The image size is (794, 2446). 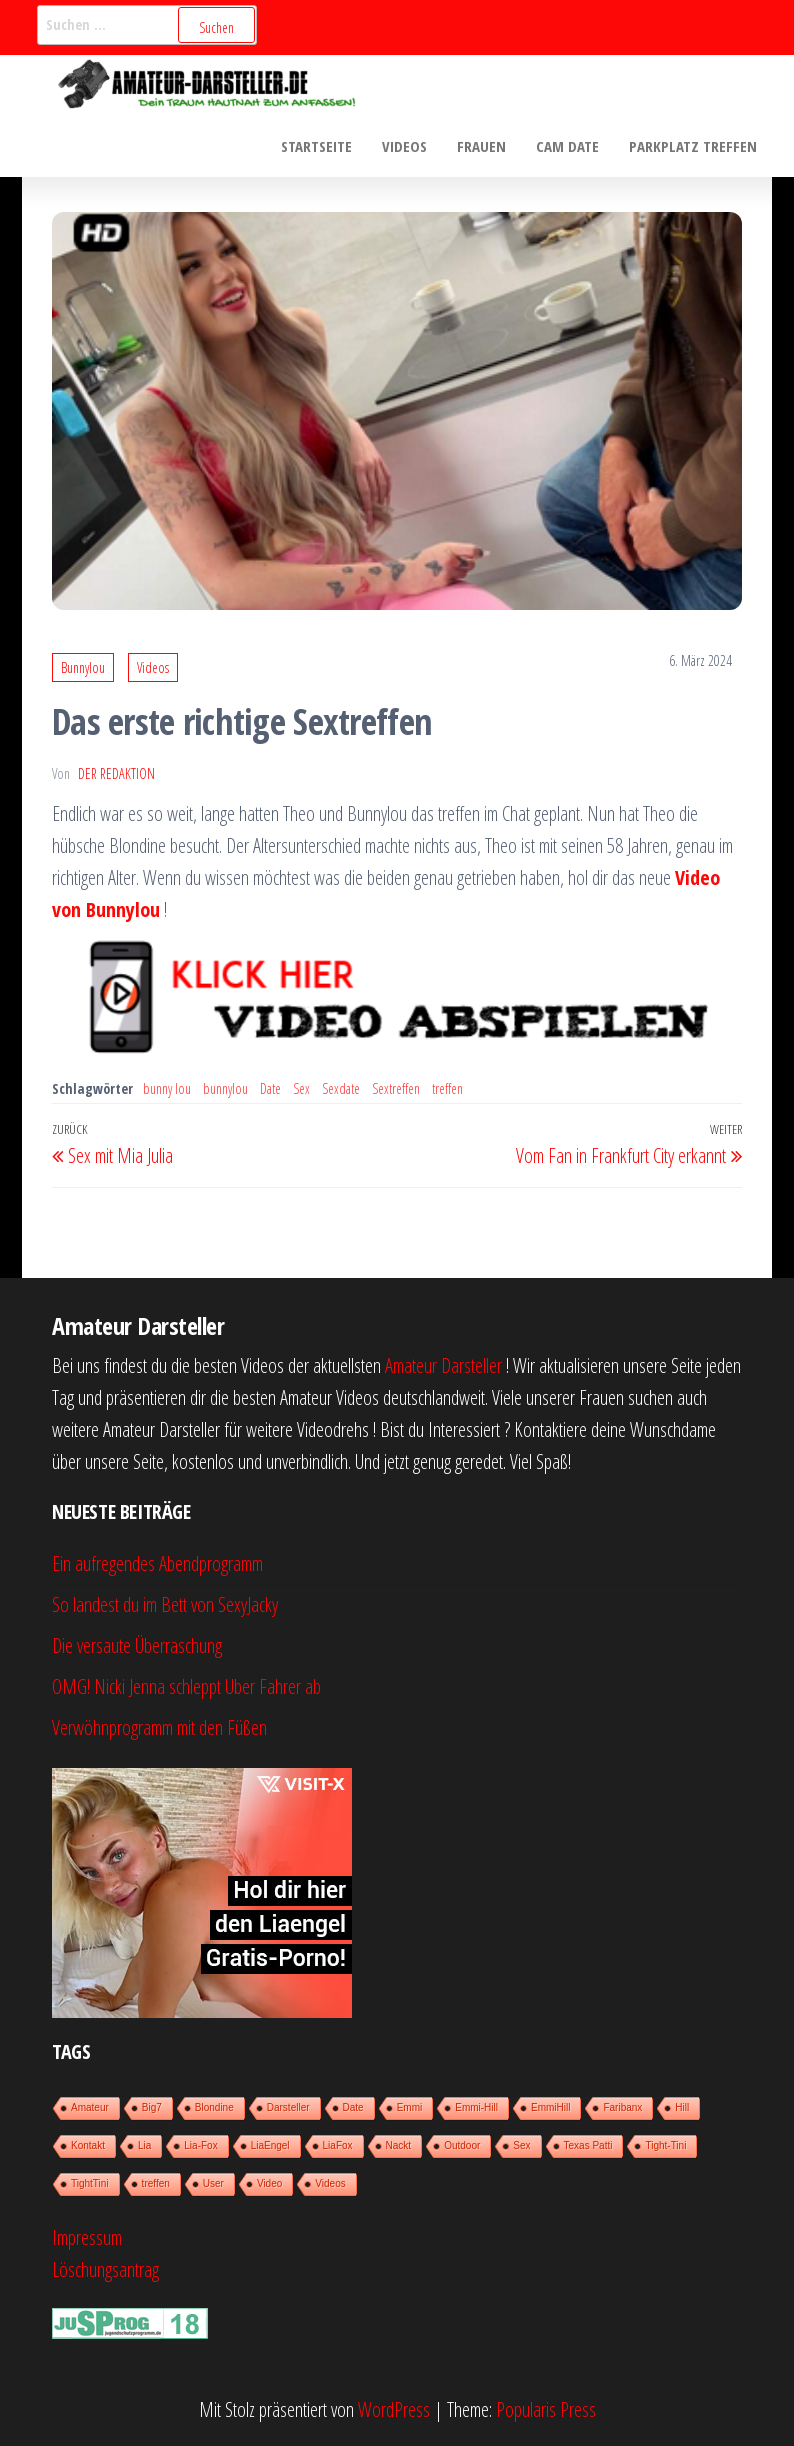 What do you see at coordinates (105, 2269) in the screenshot?
I see `Löschungsantrag` at bounding box center [105, 2269].